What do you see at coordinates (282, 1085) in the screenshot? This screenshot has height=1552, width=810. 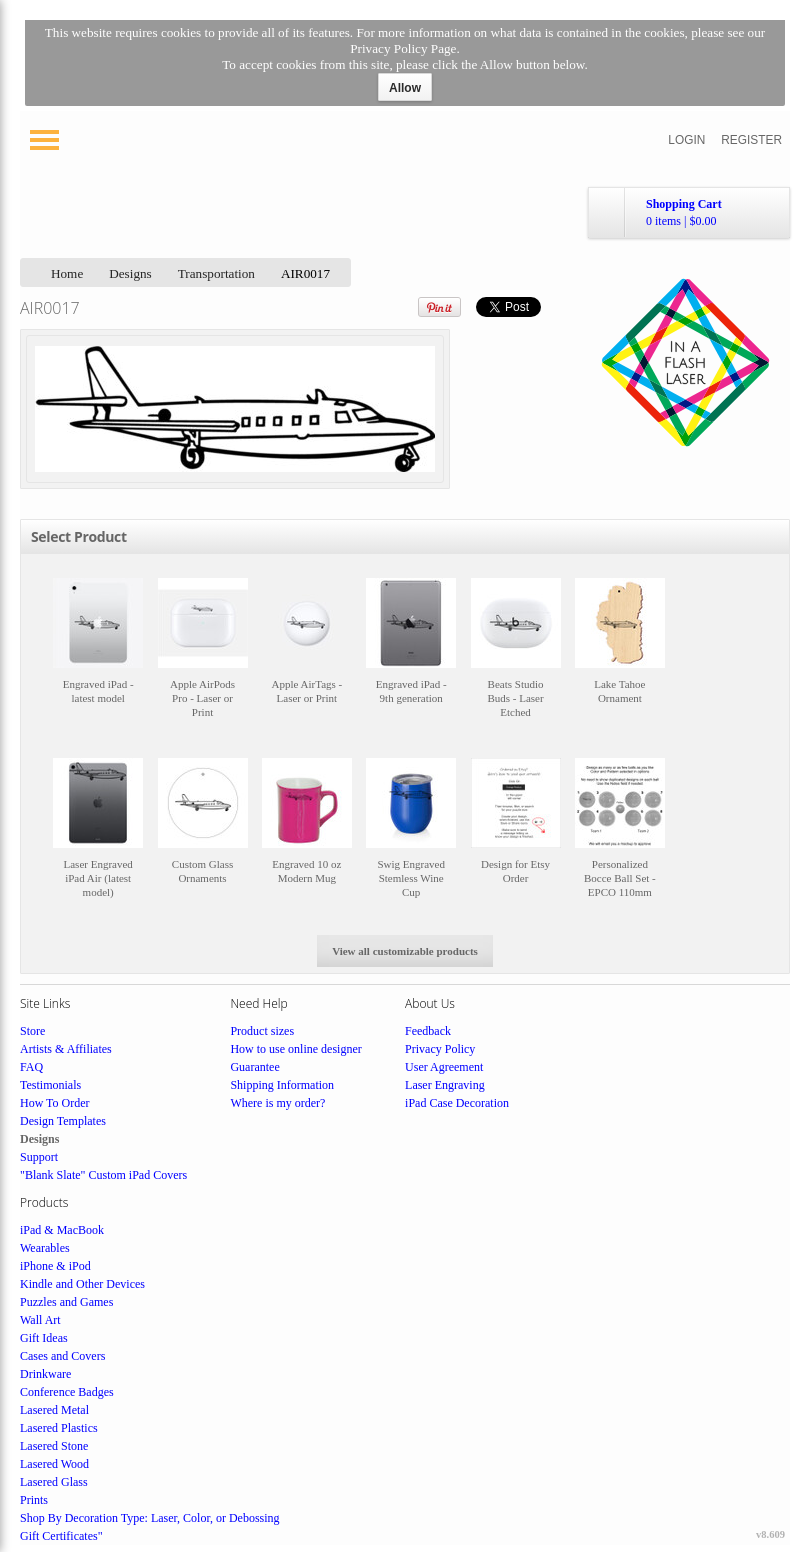 I see `Shipping Information` at bounding box center [282, 1085].